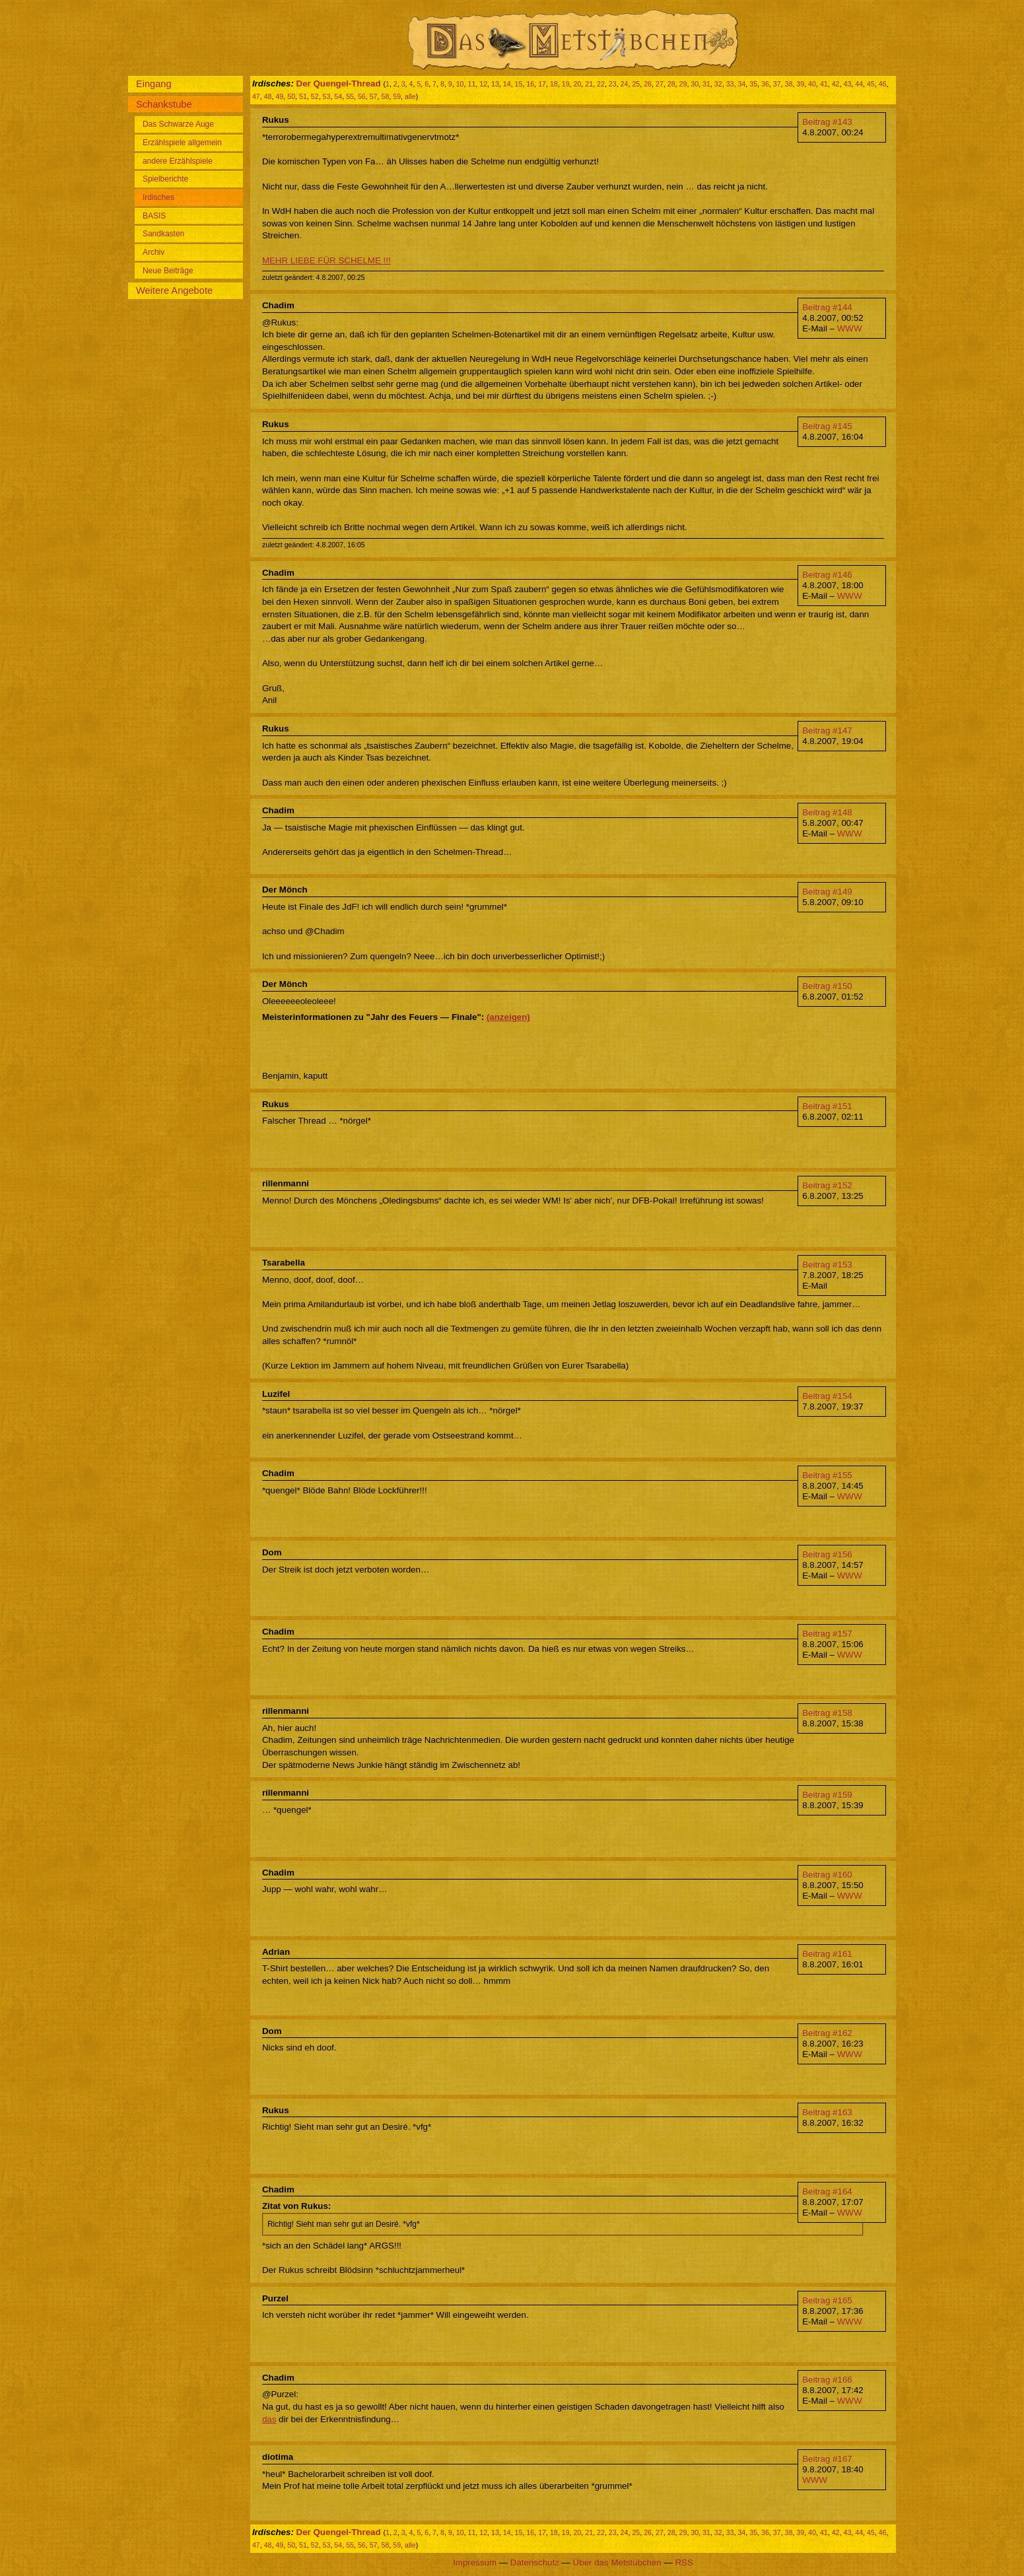 The height and width of the screenshot is (2576, 1024). What do you see at coordinates (765, 84) in the screenshot?
I see `36` at bounding box center [765, 84].